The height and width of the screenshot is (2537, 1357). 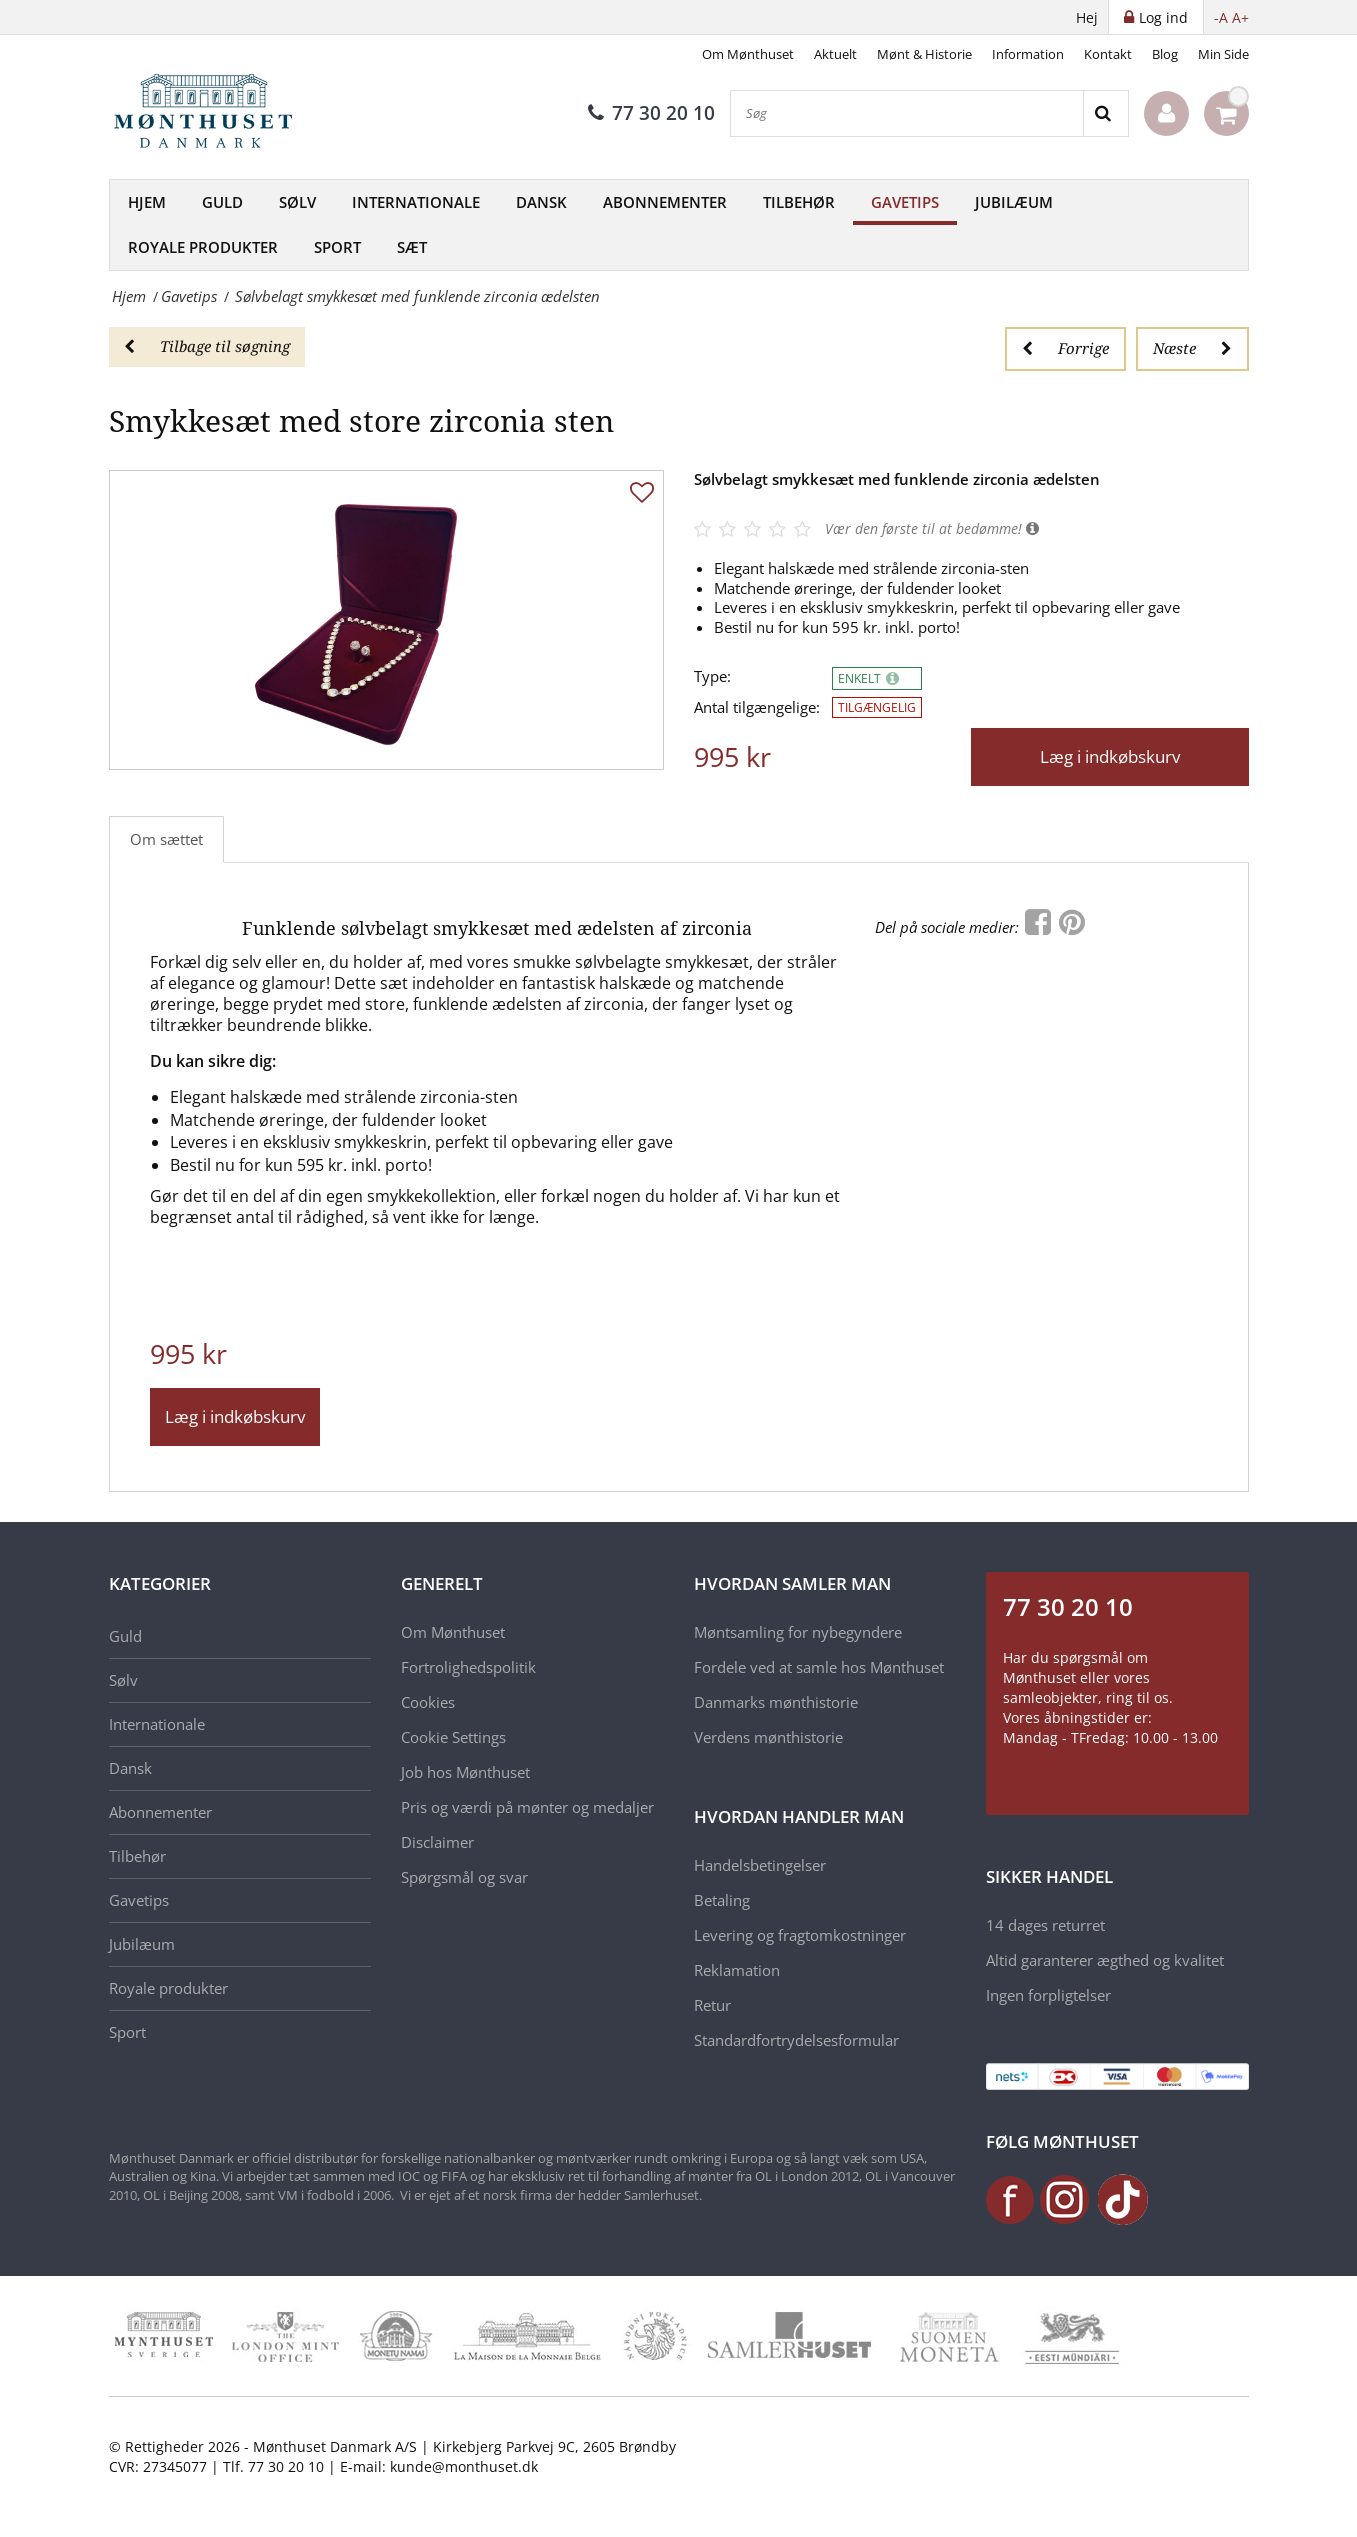 What do you see at coordinates (337, 247) in the screenshot?
I see `Sport` at bounding box center [337, 247].